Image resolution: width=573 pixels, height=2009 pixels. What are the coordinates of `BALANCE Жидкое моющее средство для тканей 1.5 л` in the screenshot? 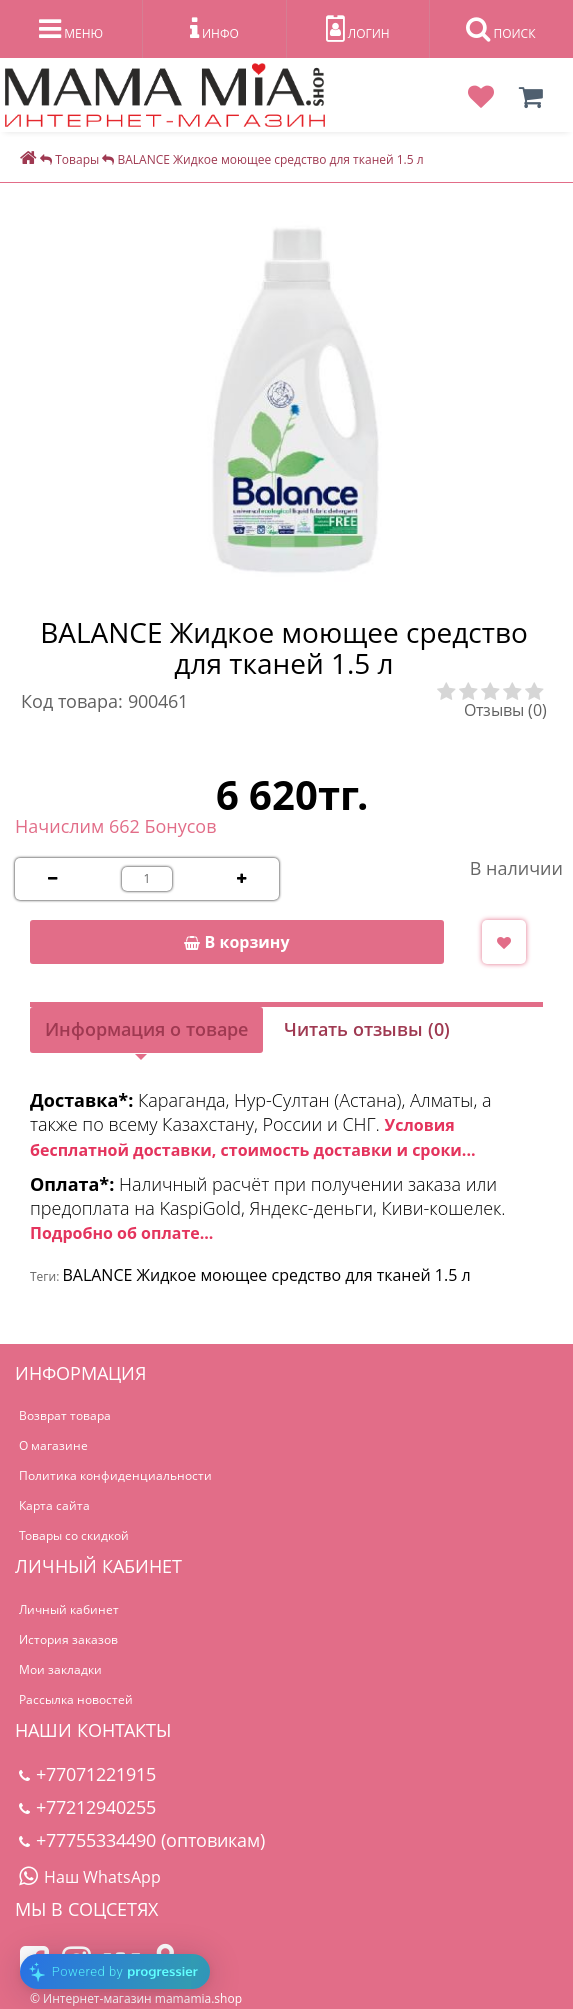 It's located at (266, 1275).